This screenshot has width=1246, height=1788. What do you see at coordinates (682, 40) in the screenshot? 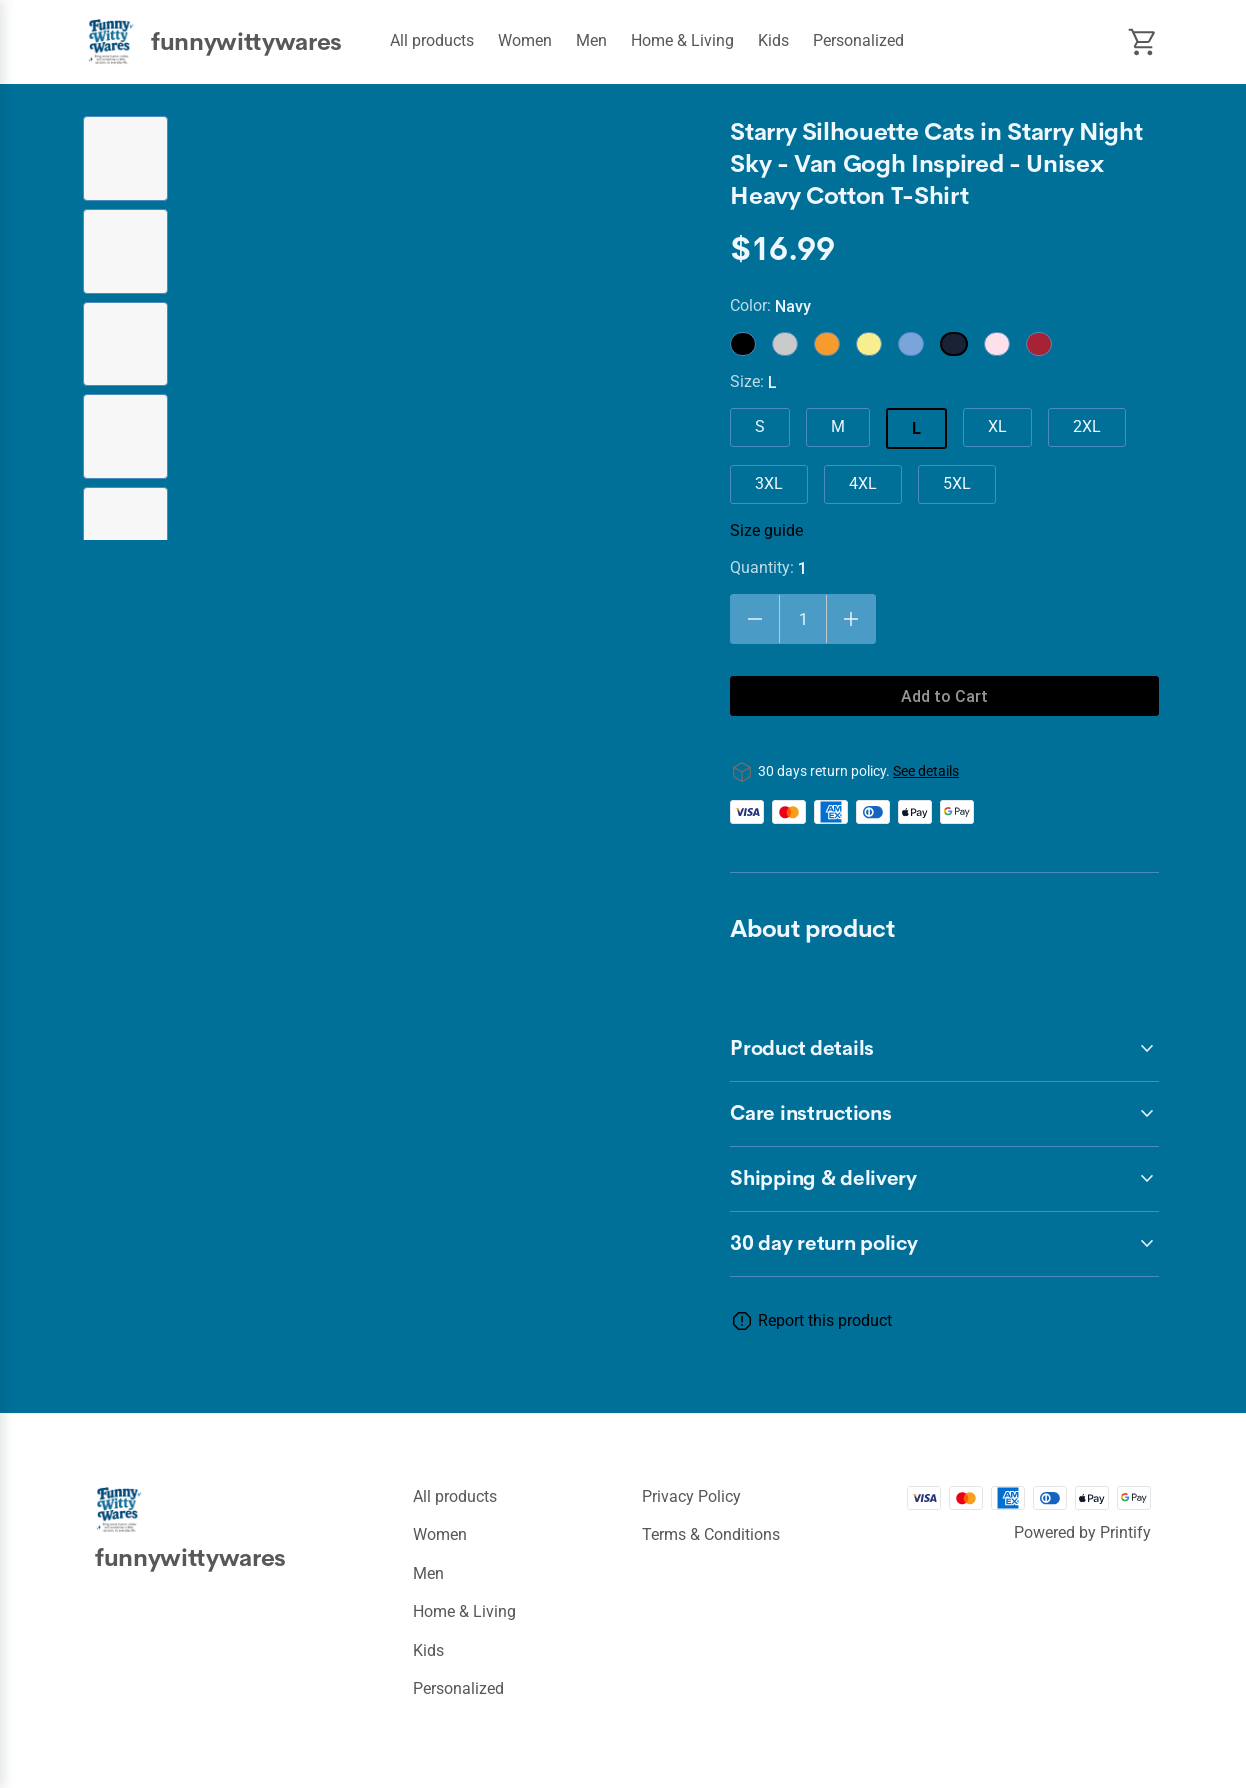
I see `Home & Living` at bounding box center [682, 40].